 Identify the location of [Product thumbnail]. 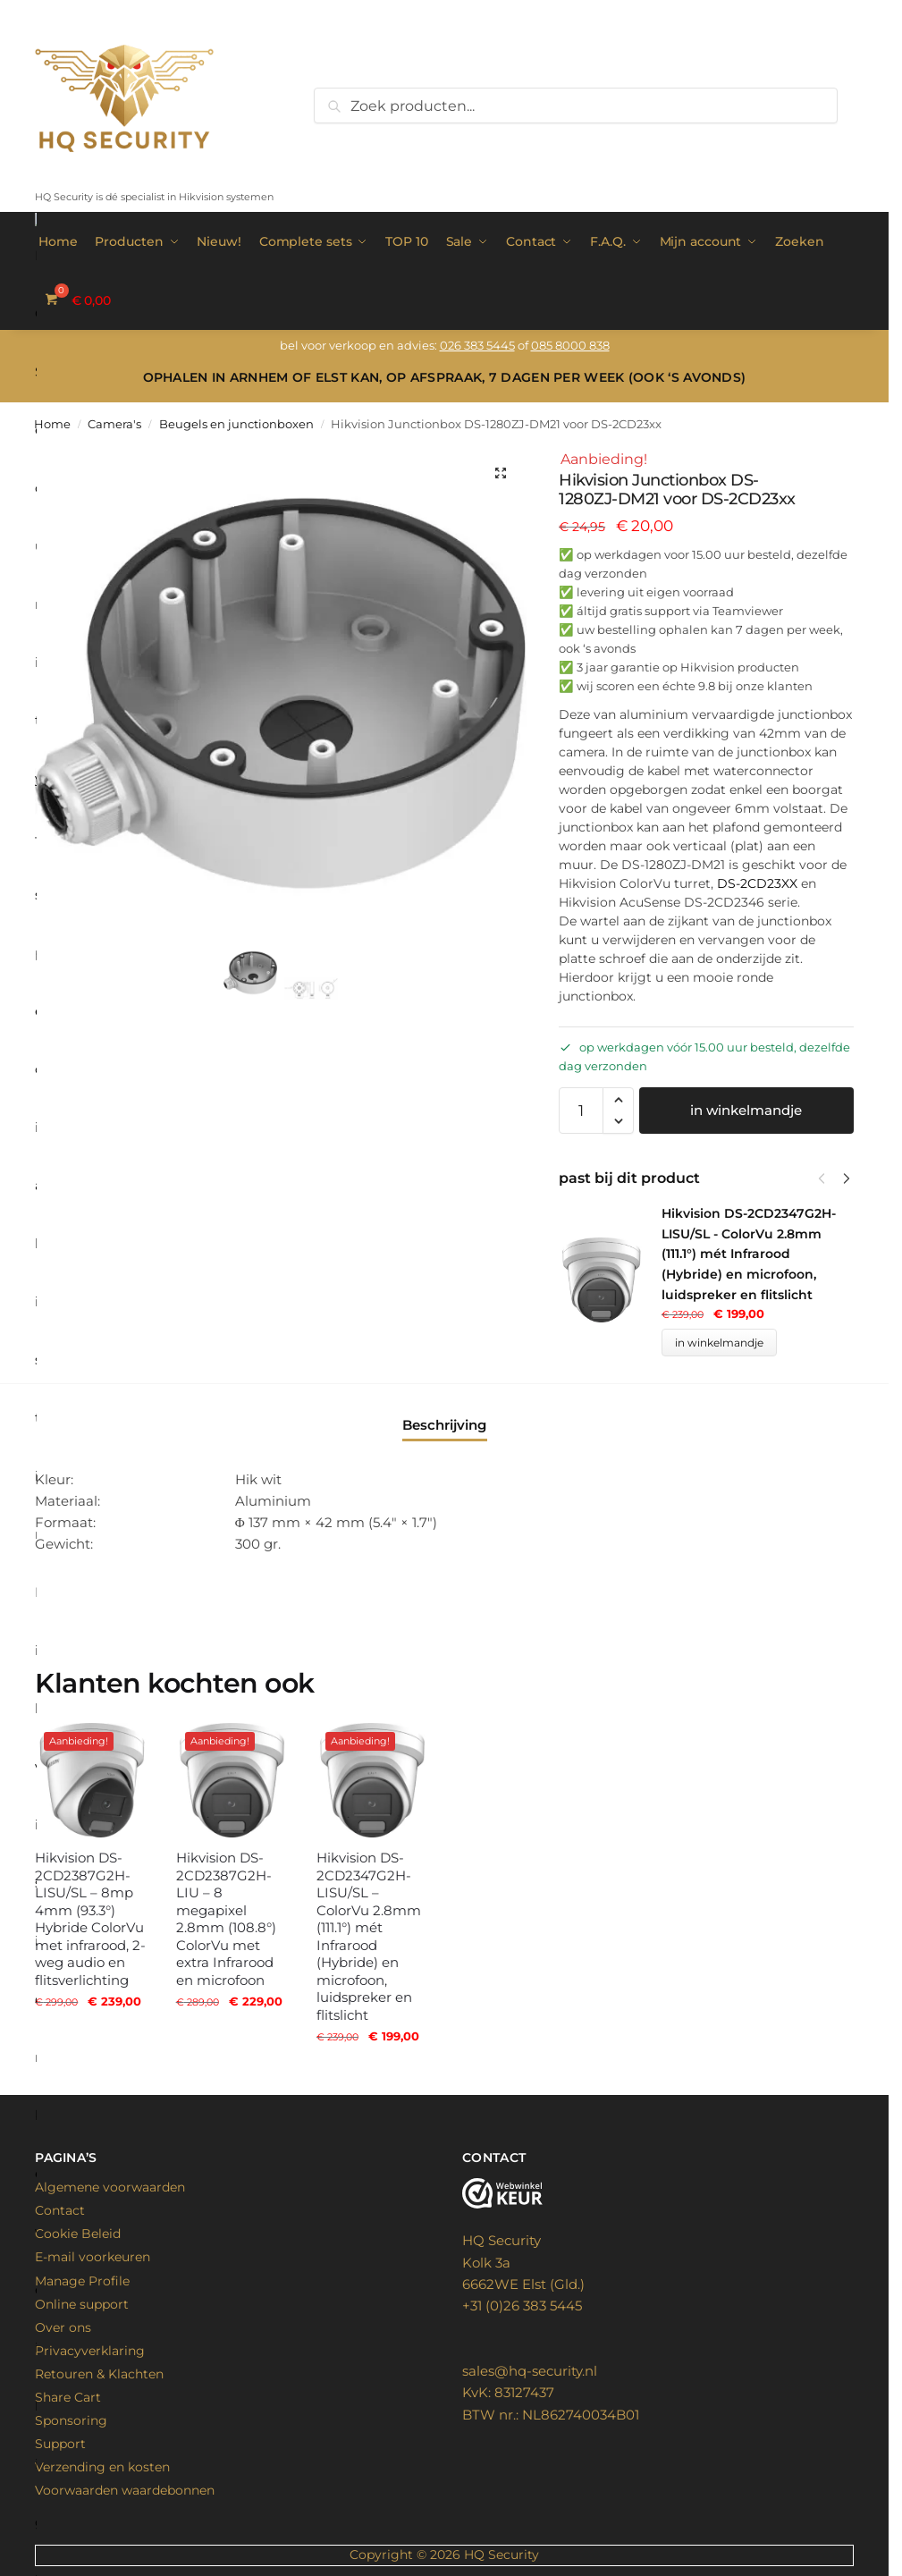
(610, 1279).